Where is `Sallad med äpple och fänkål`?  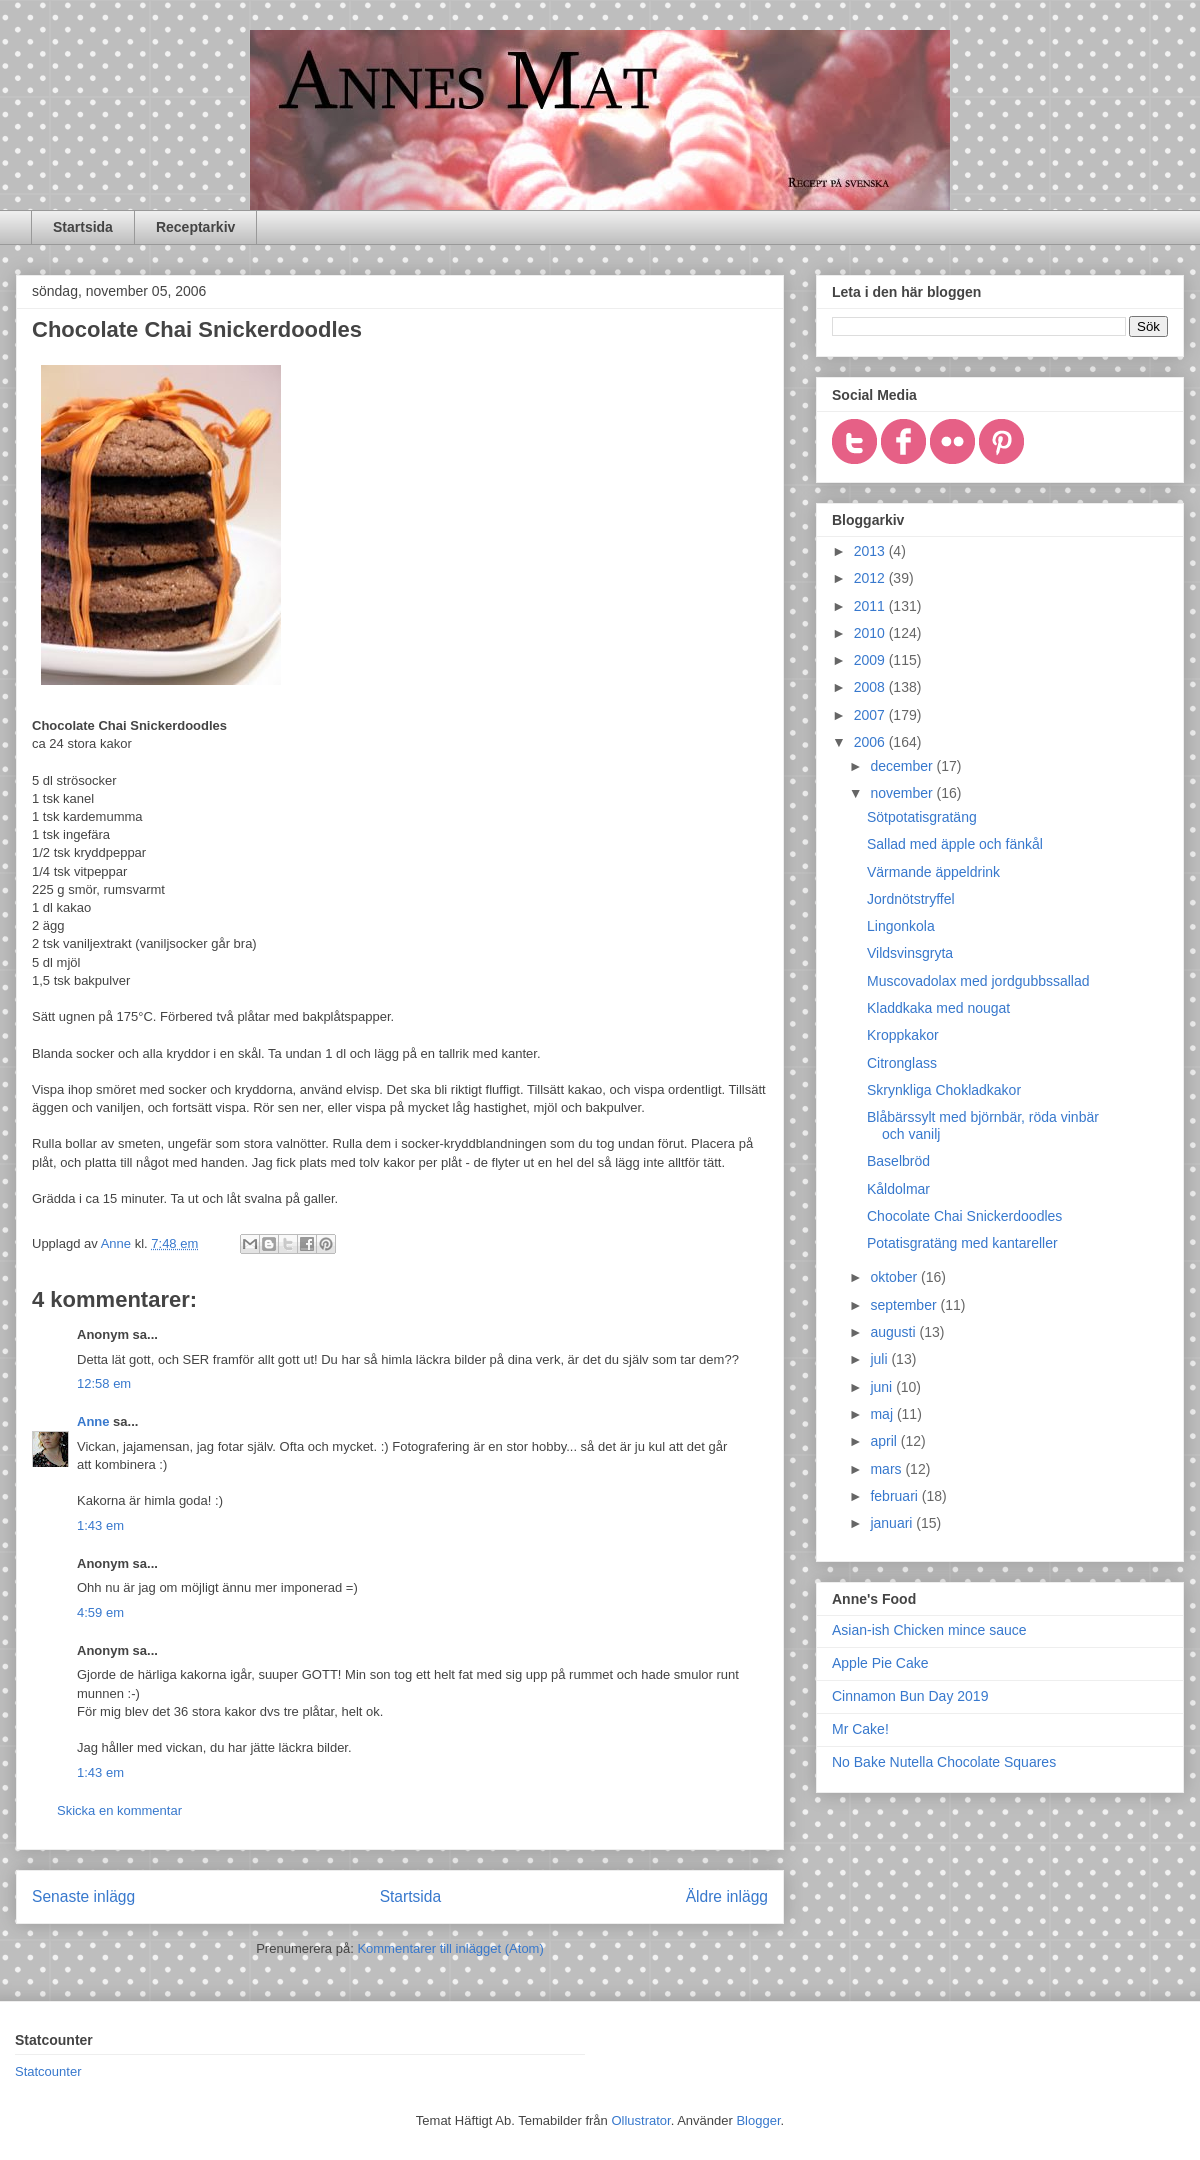
Sallad med äpple och fänkål is located at coordinates (955, 844).